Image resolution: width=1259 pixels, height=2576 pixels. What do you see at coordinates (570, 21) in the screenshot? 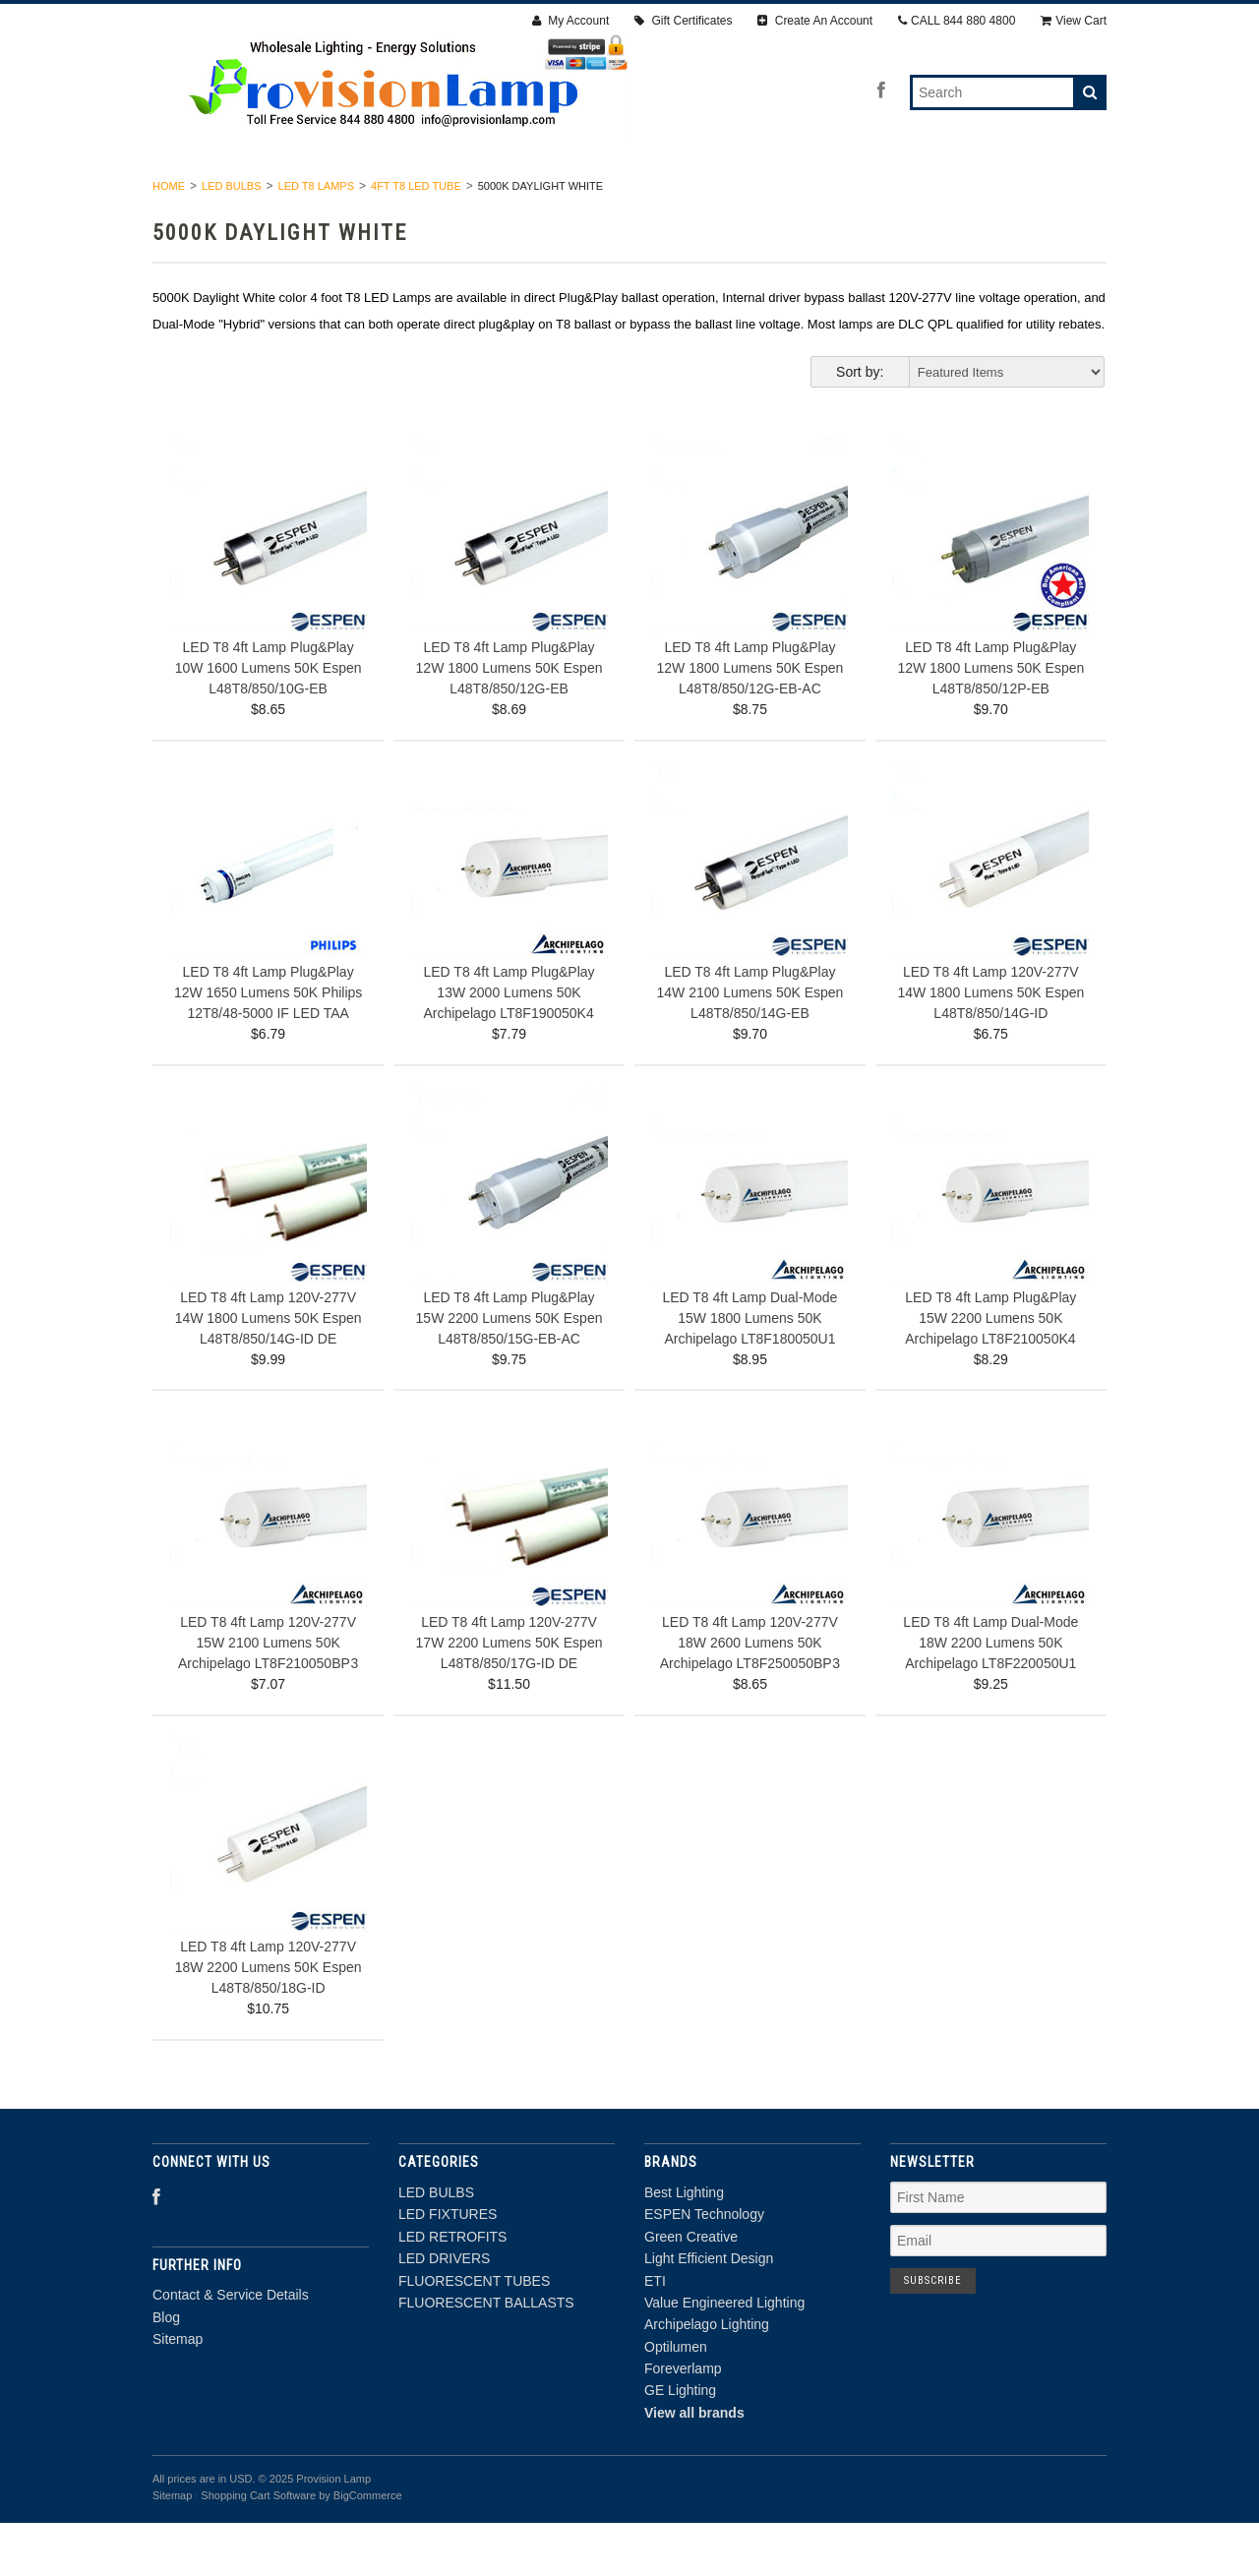
I see `My Account` at bounding box center [570, 21].